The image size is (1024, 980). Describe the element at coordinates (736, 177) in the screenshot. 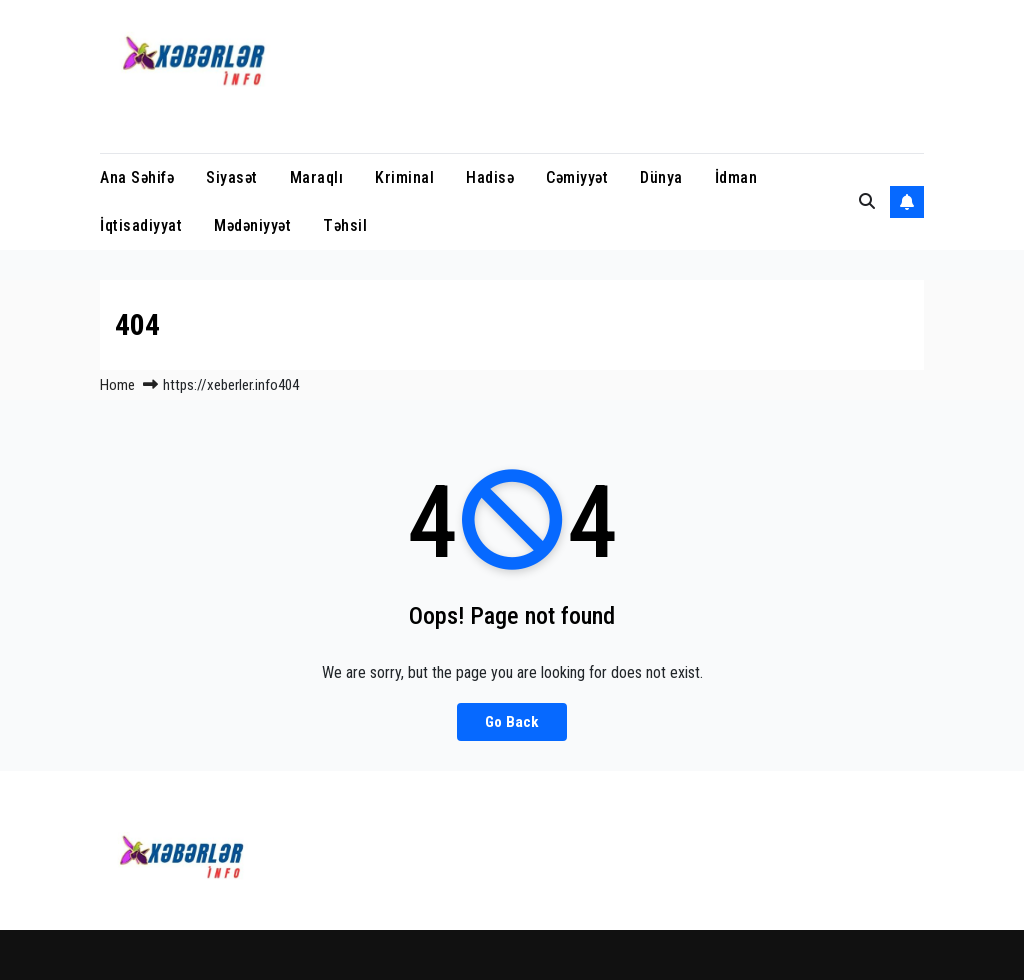

I see `İdman` at that location.